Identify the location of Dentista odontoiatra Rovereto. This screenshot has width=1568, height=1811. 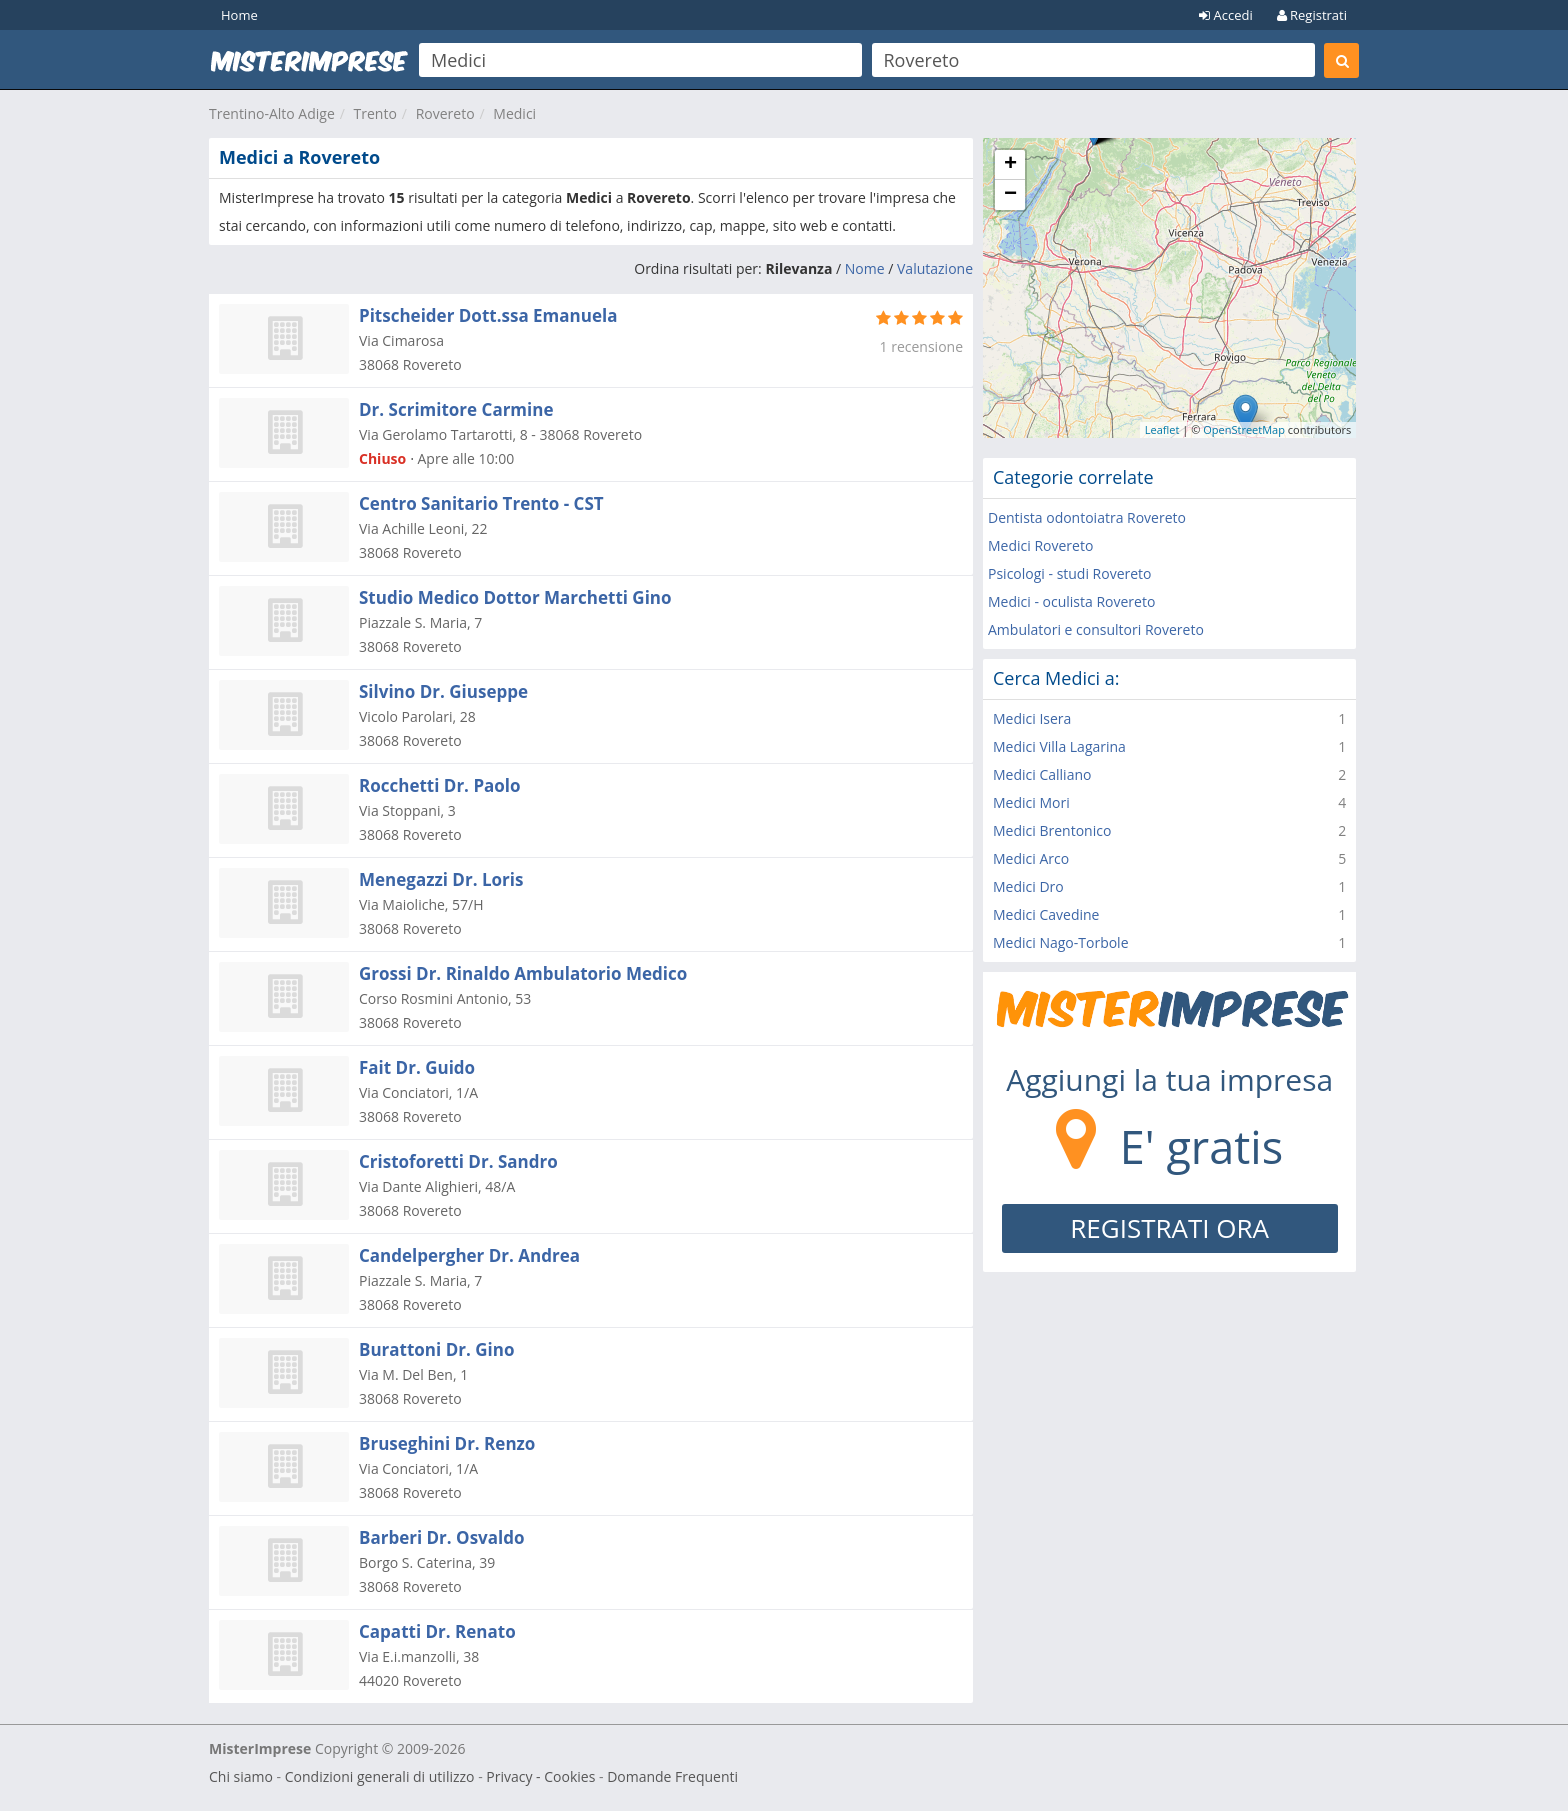
(1087, 517).